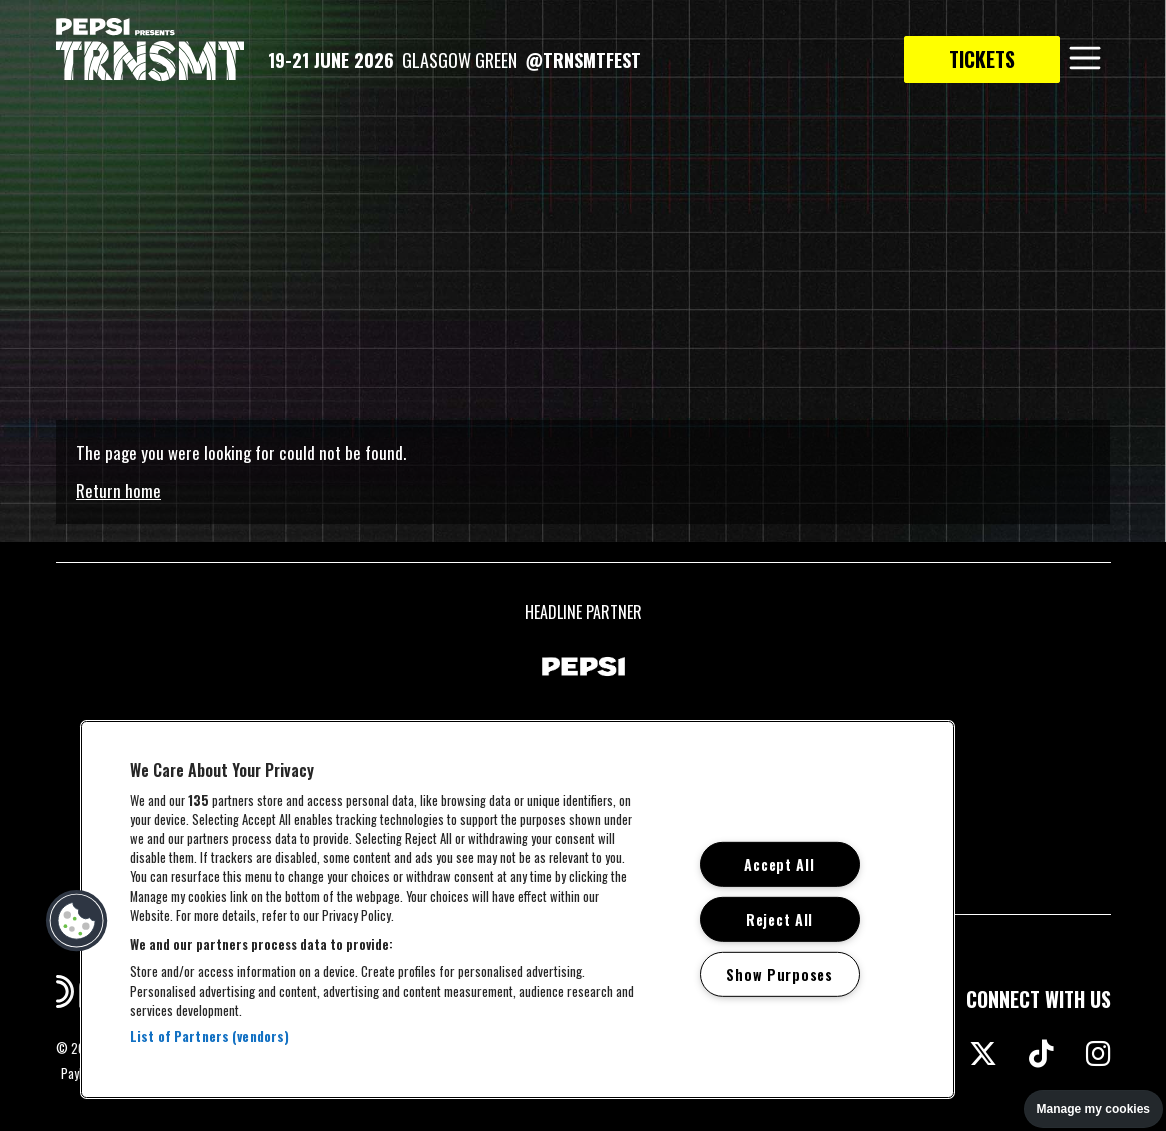 The width and height of the screenshot is (1166, 1131). Describe the element at coordinates (779, 864) in the screenshot. I see `Accept All` at that location.